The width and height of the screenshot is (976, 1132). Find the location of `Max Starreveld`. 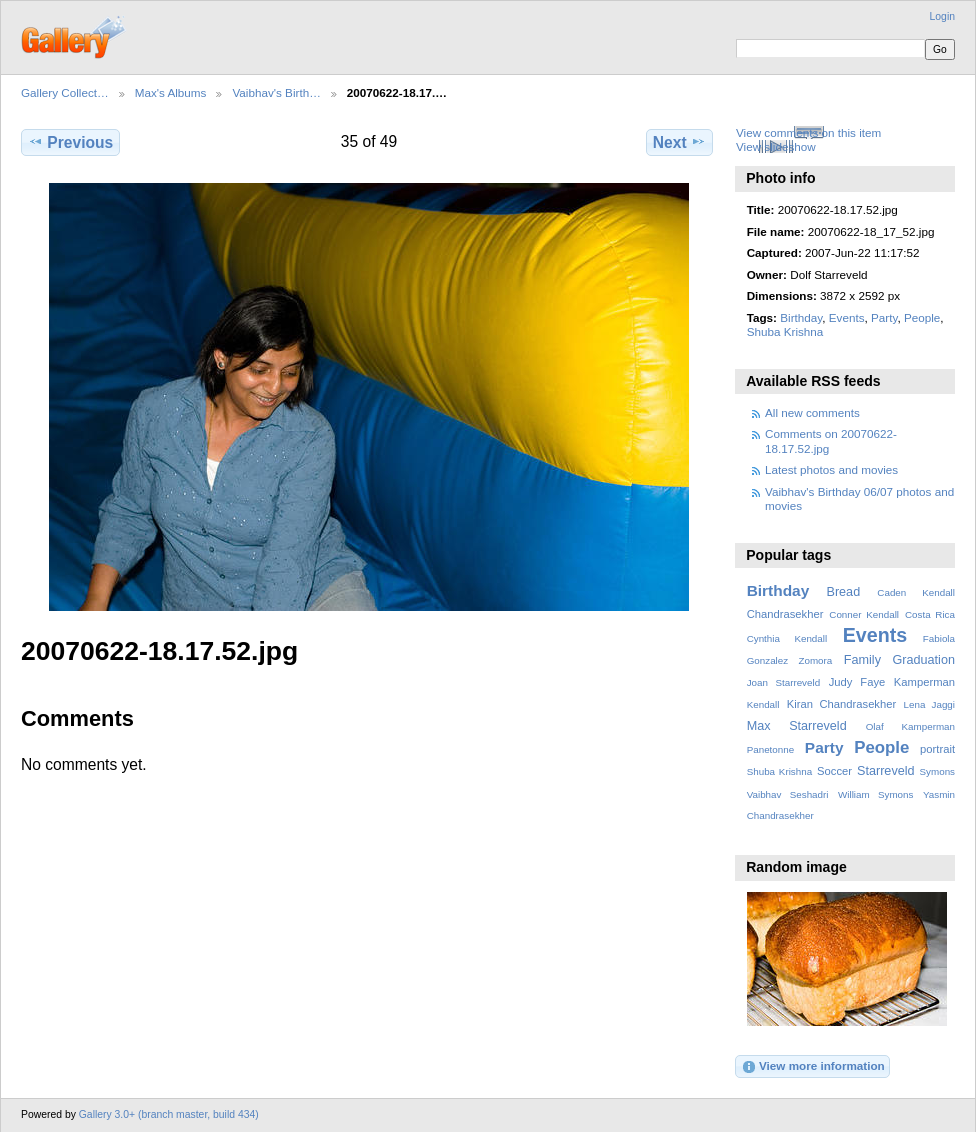

Max Starreveld is located at coordinates (797, 726).